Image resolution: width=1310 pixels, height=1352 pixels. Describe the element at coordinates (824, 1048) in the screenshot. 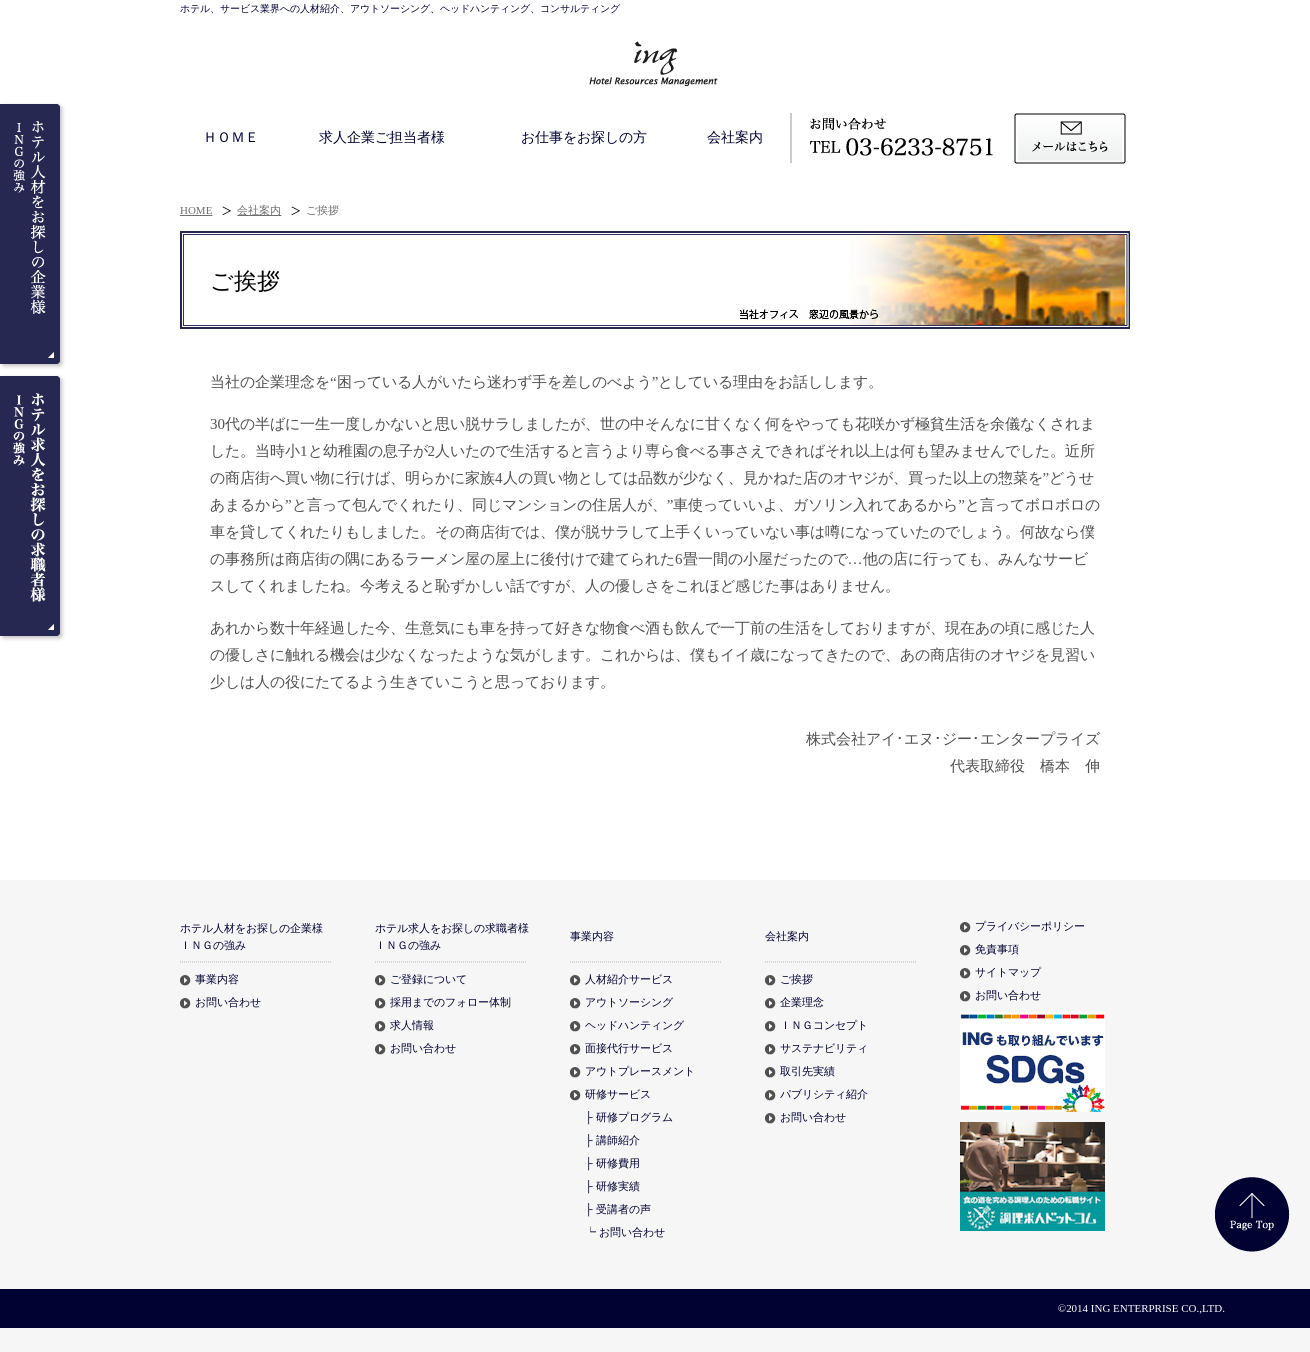

I see `サステナビリティ` at that location.